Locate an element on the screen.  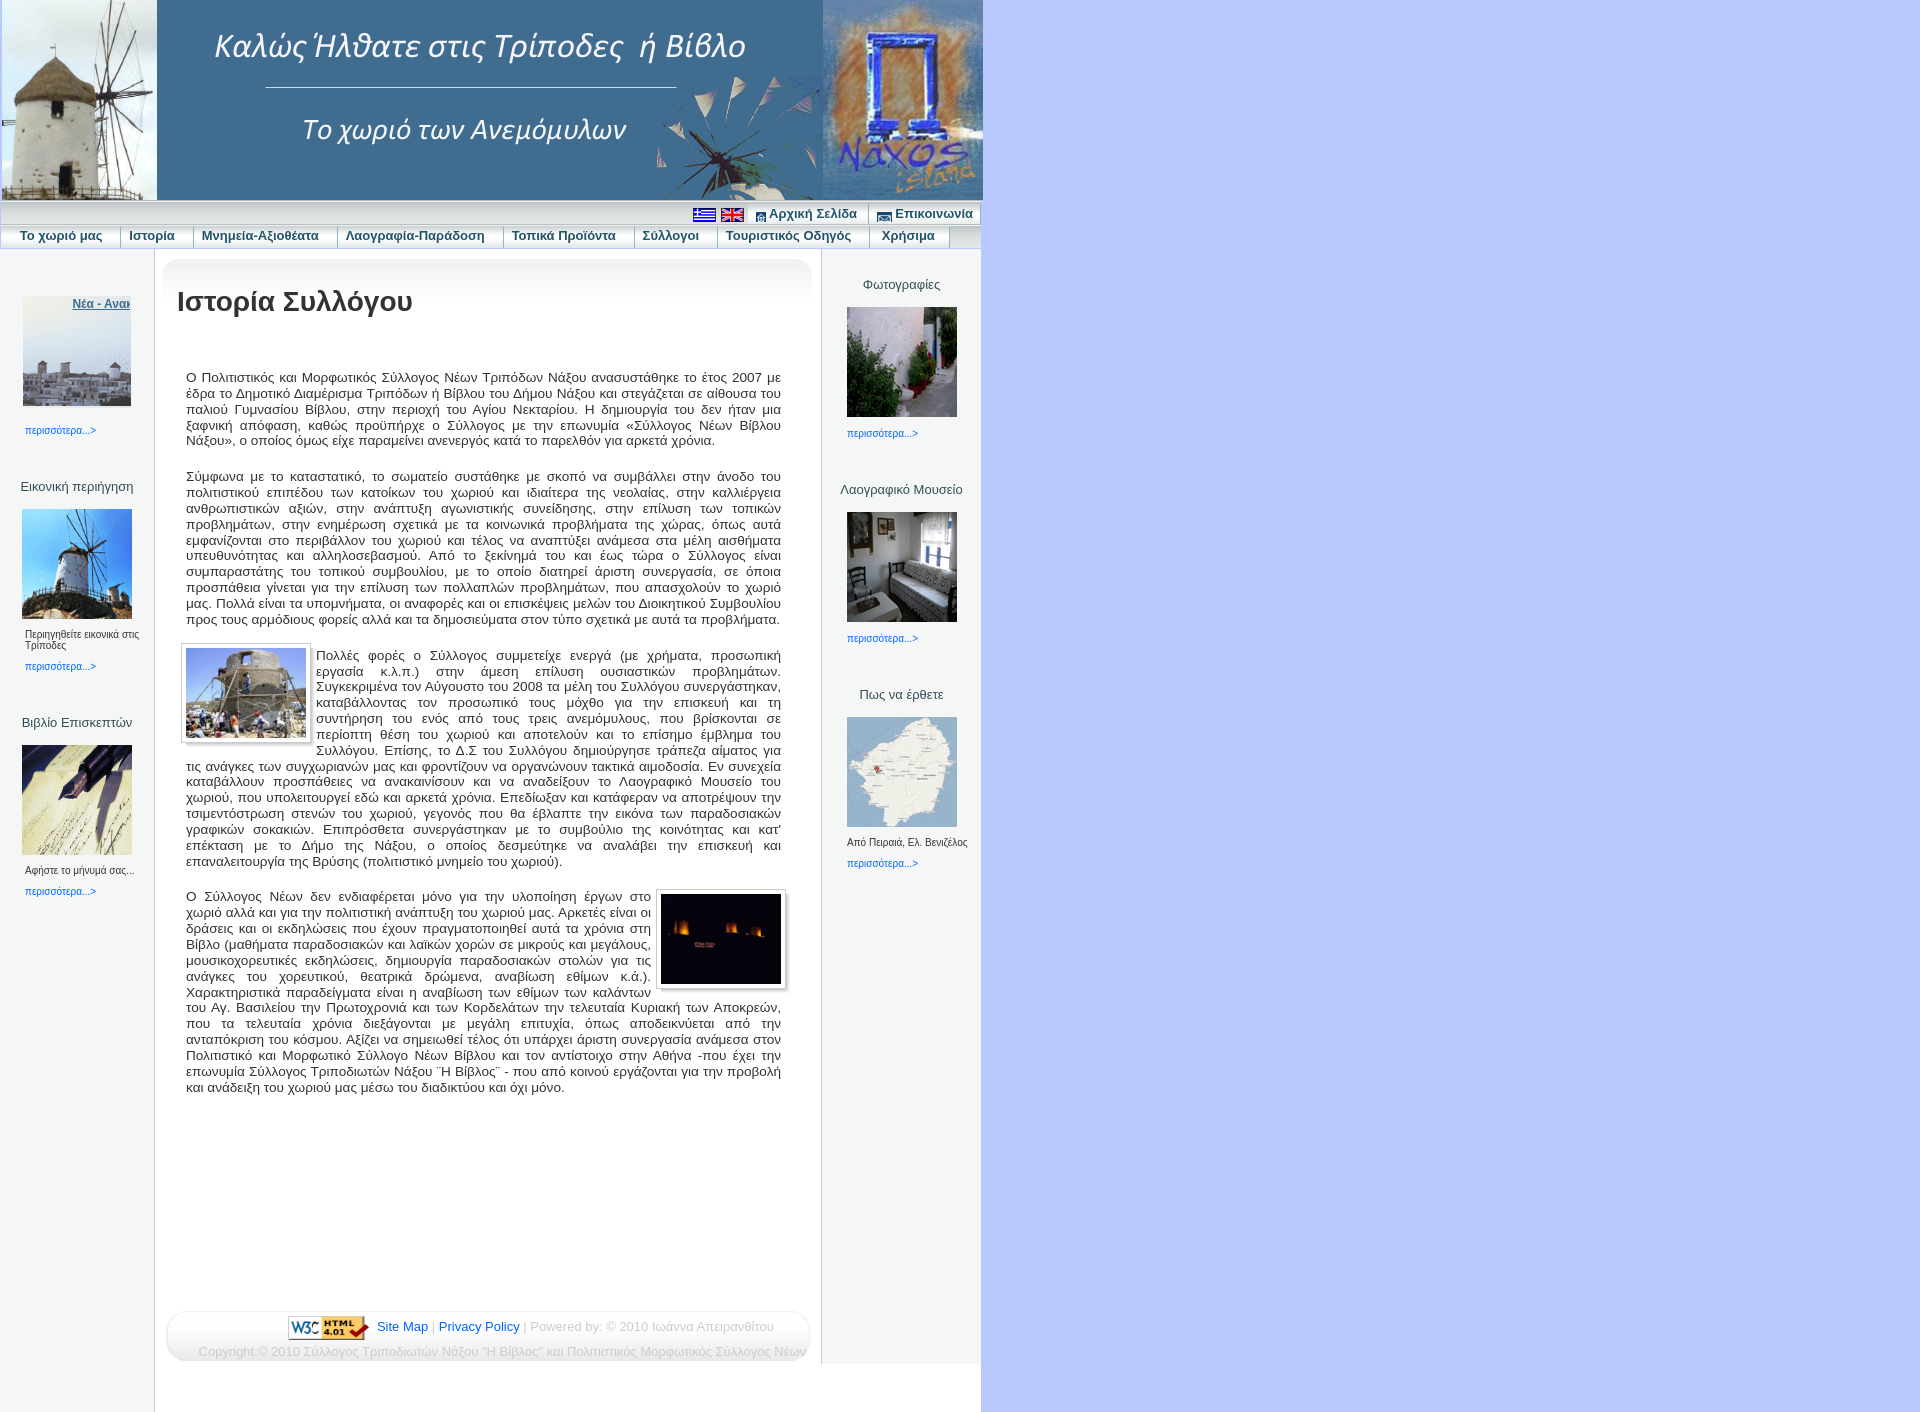
Privacy Policy is located at coordinates (479, 1326).